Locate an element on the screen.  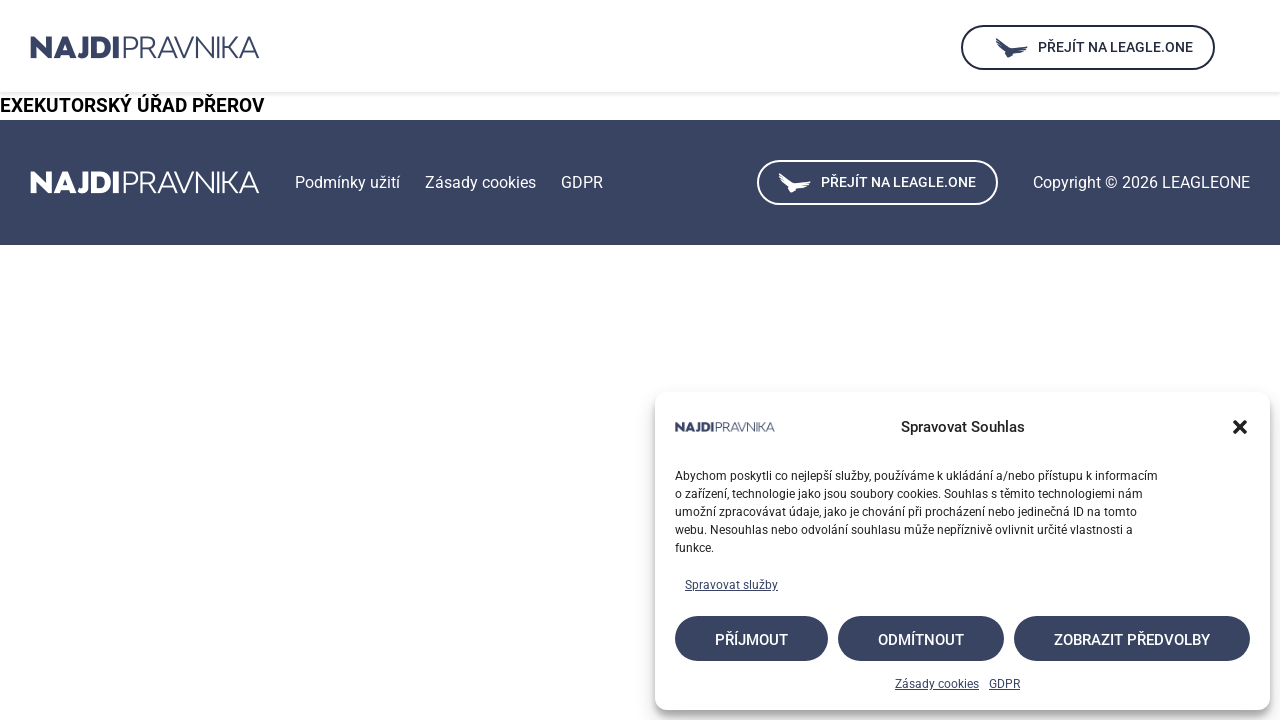
Zásady cookies is located at coordinates (937, 684).